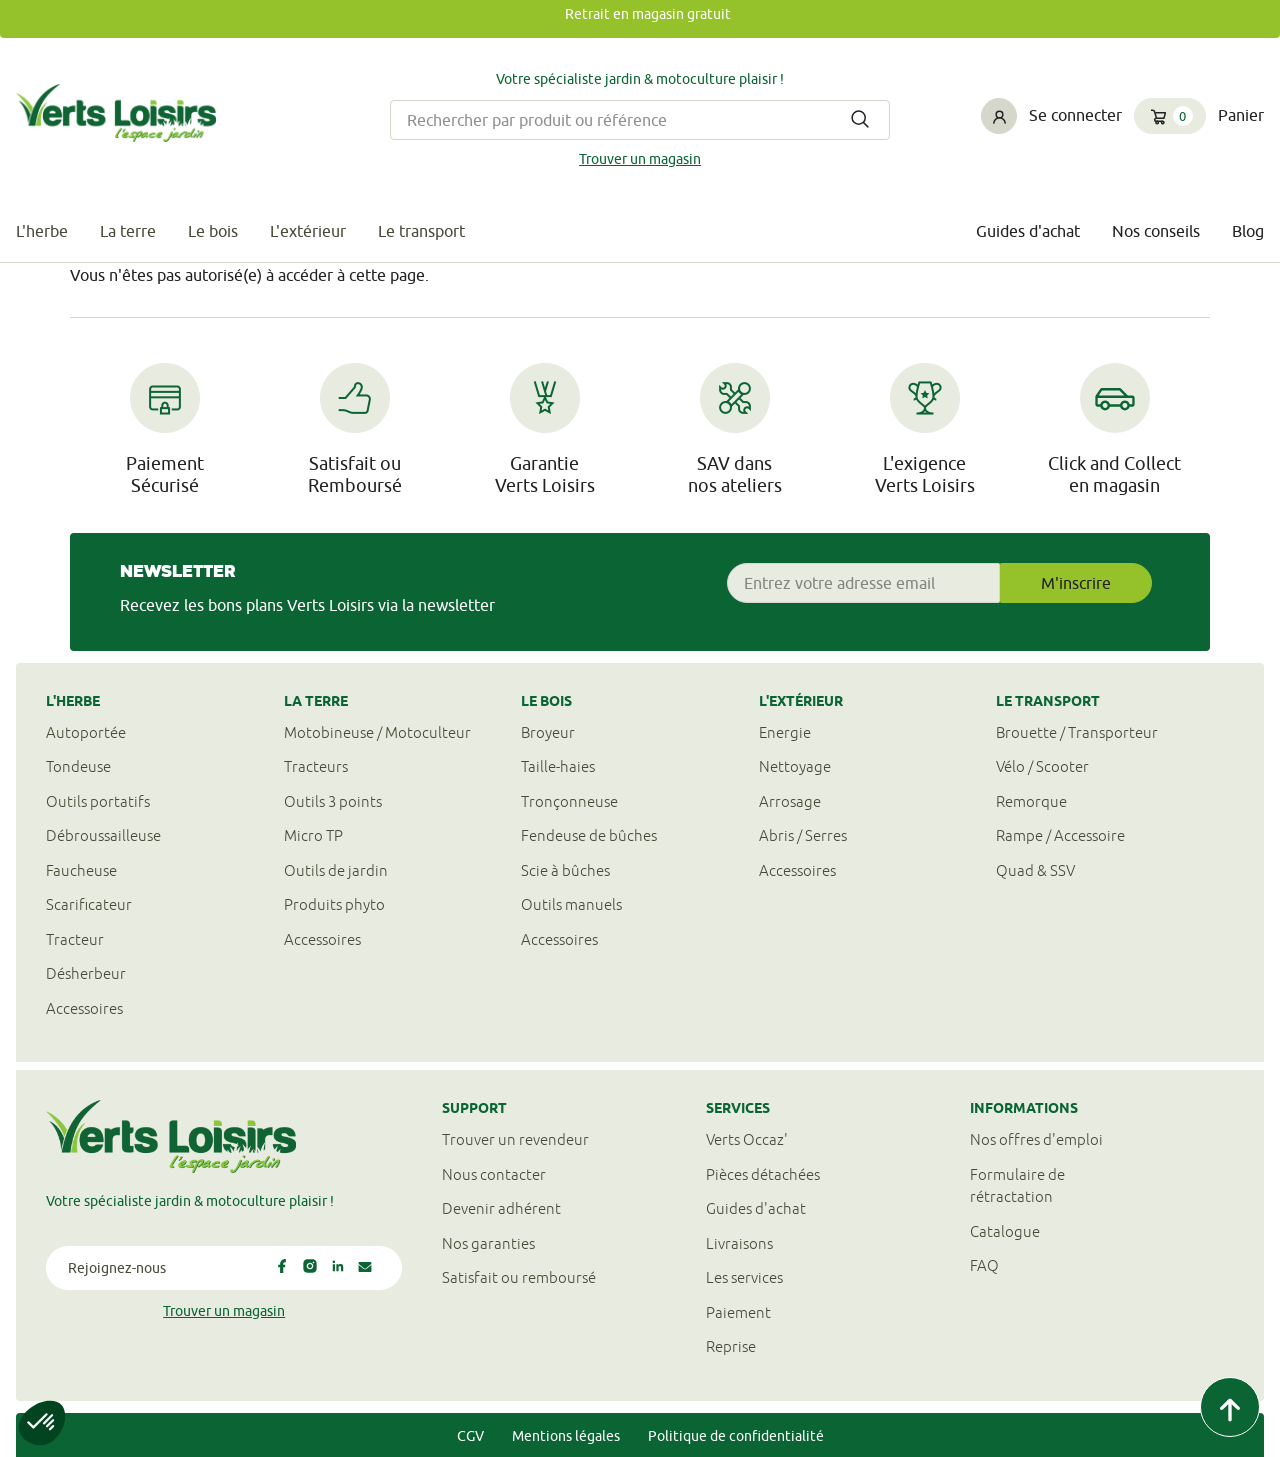 Image resolution: width=1280 pixels, height=1457 pixels. I want to click on Brouette / Transporteur, so click(1077, 732).